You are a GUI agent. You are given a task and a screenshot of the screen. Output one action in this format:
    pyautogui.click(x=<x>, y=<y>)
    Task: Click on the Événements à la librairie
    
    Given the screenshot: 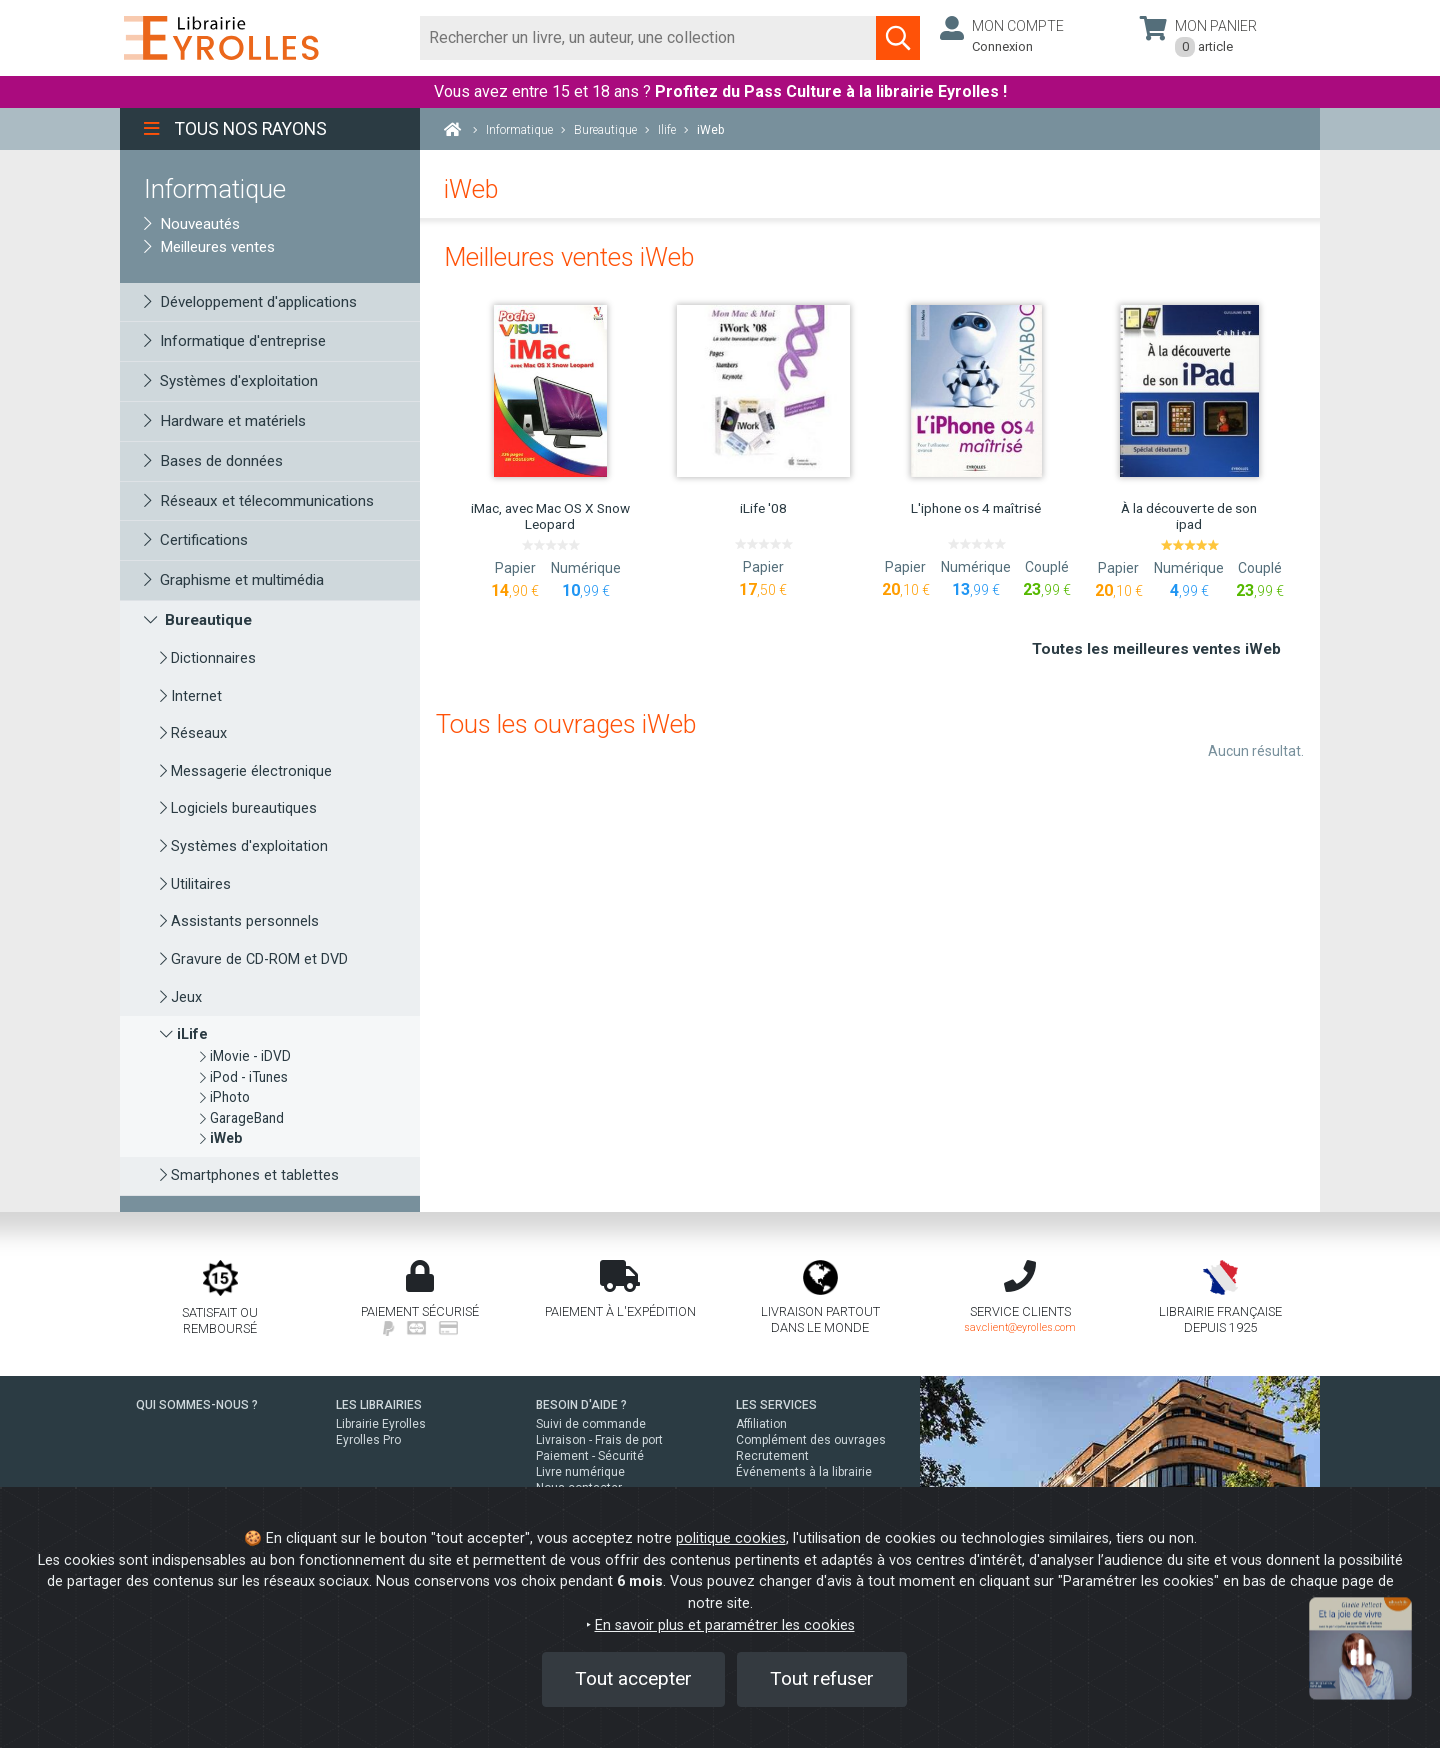 What is the action you would take?
    pyautogui.click(x=804, y=1472)
    